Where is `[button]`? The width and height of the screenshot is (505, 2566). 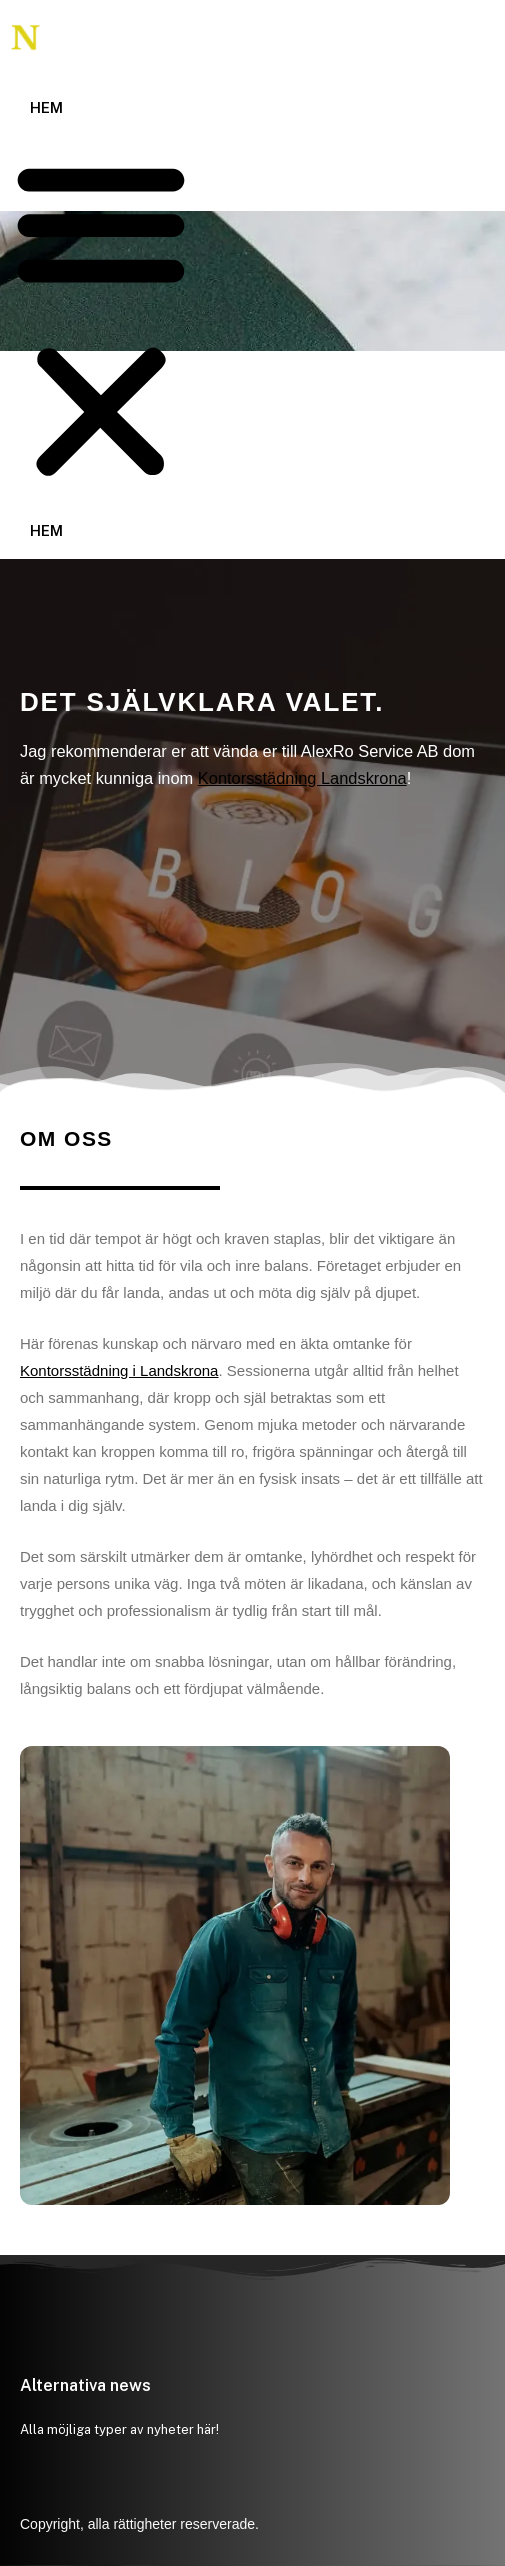 [button] is located at coordinates (101, 321).